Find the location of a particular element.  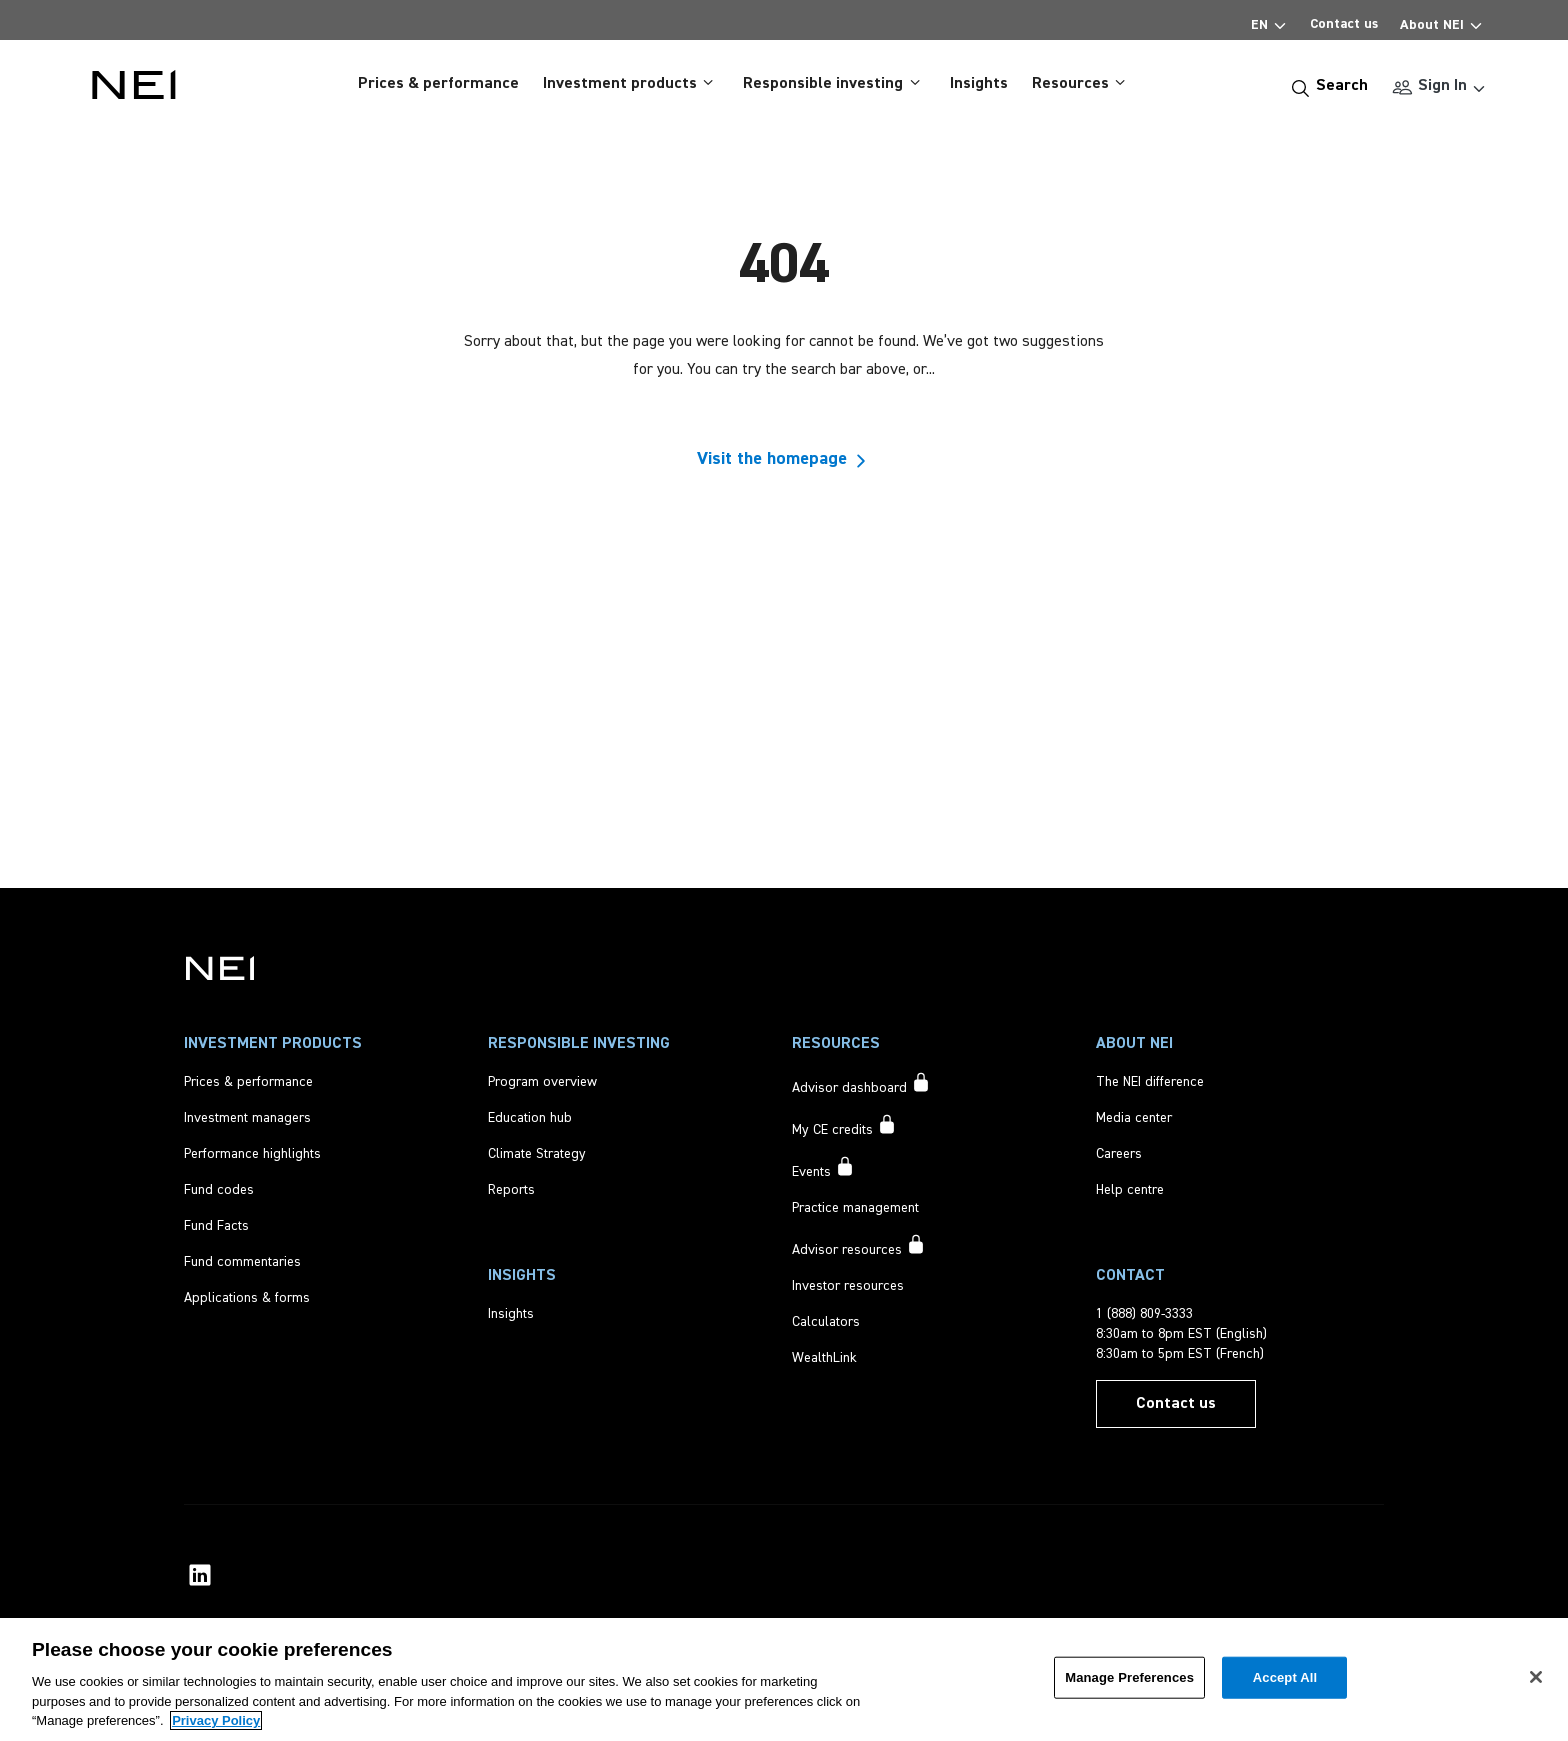

Insights is located at coordinates (979, 84).